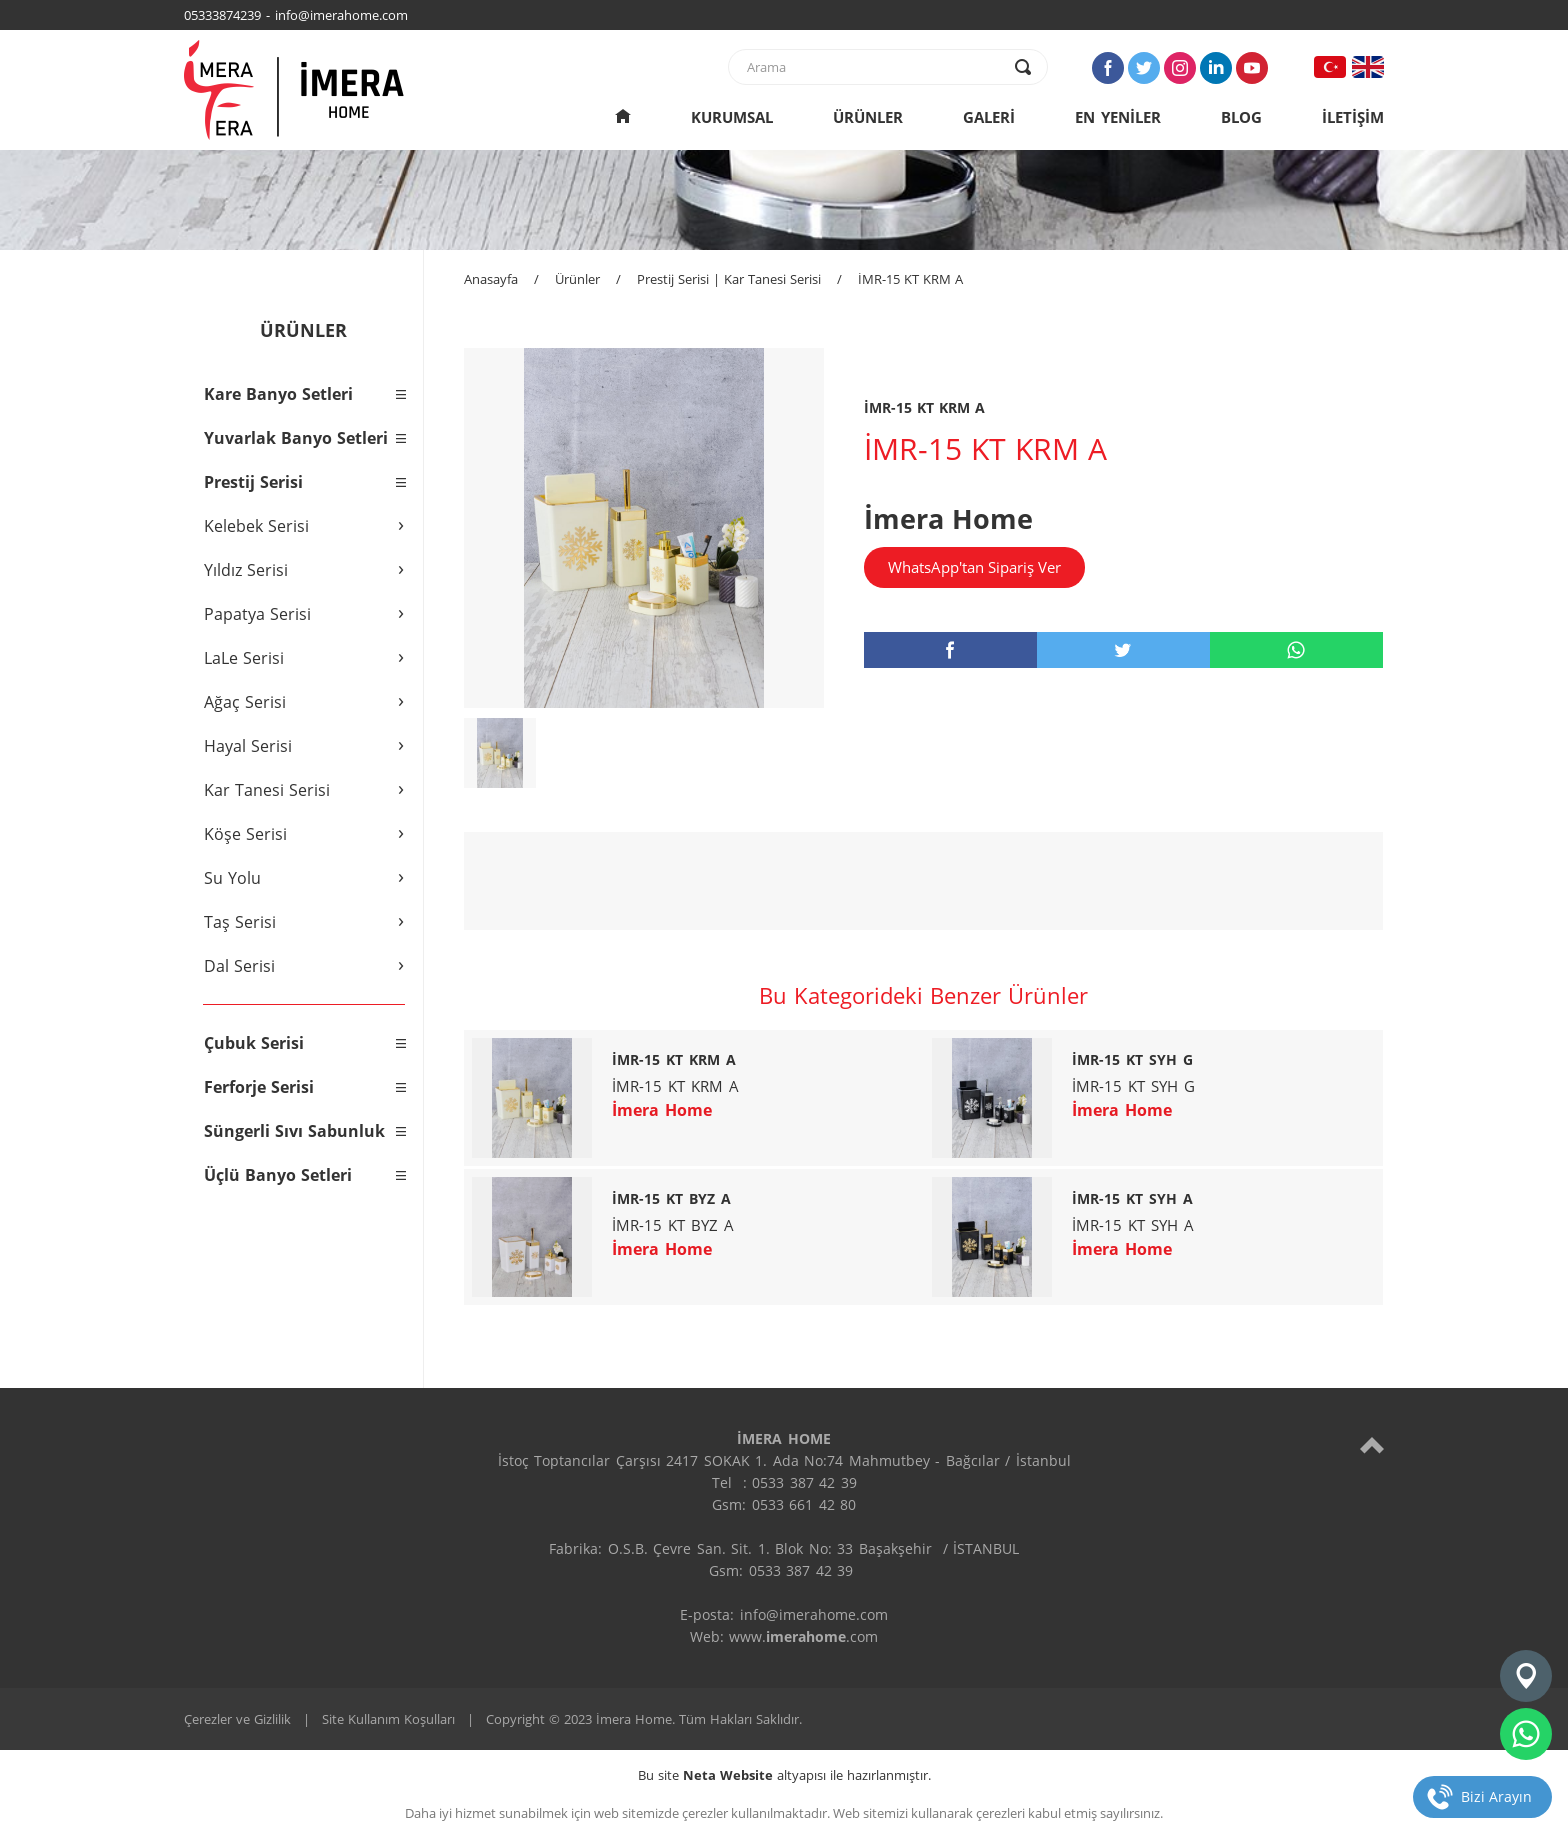 This screenshot has height=1834, width=1568. I want to click on [konum], so click(1526, 1676).